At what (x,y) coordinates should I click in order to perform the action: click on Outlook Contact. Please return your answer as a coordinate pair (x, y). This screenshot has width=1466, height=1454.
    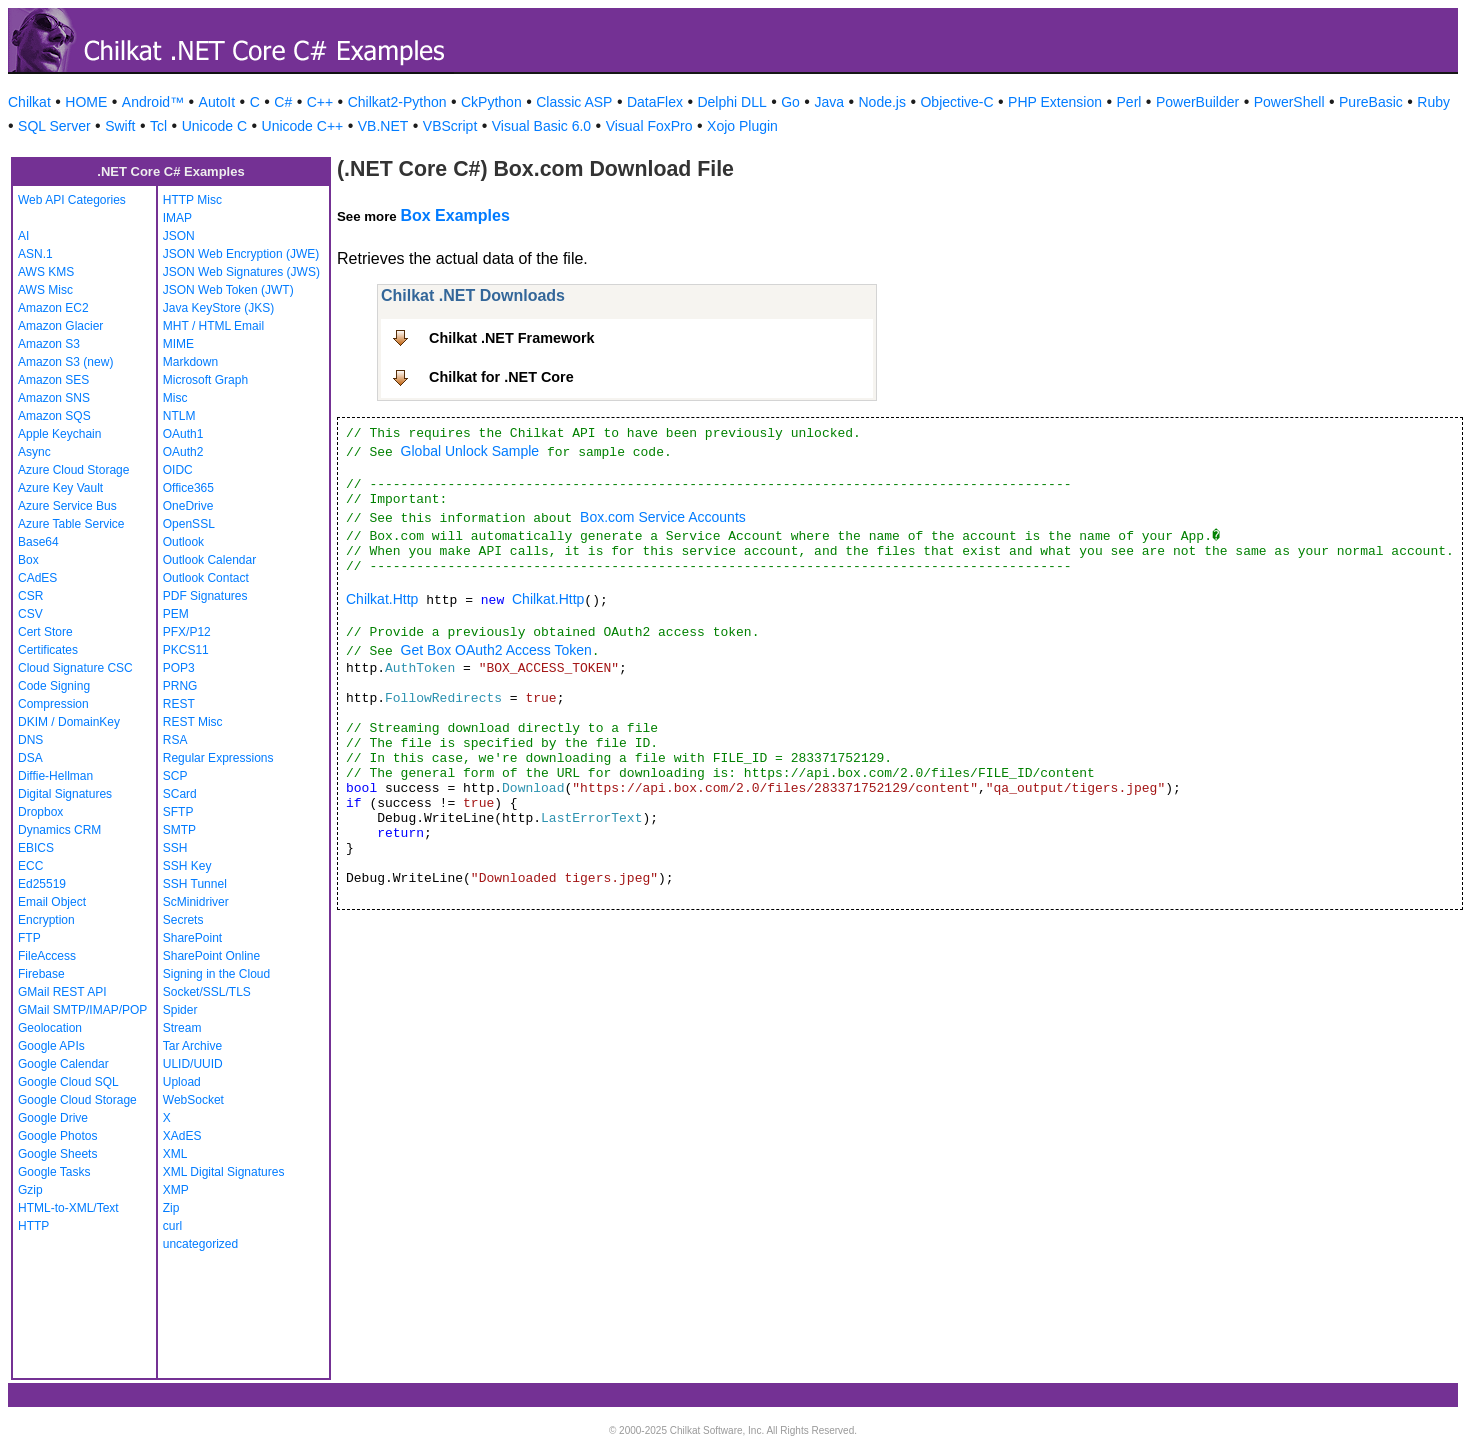
    Looking at the image, I should click on (206, 578).